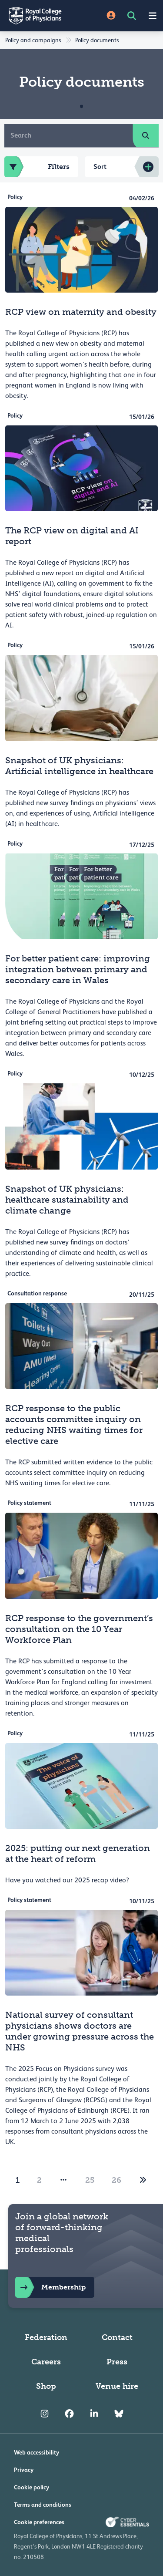  I want to click on [search], so click(146, 135).